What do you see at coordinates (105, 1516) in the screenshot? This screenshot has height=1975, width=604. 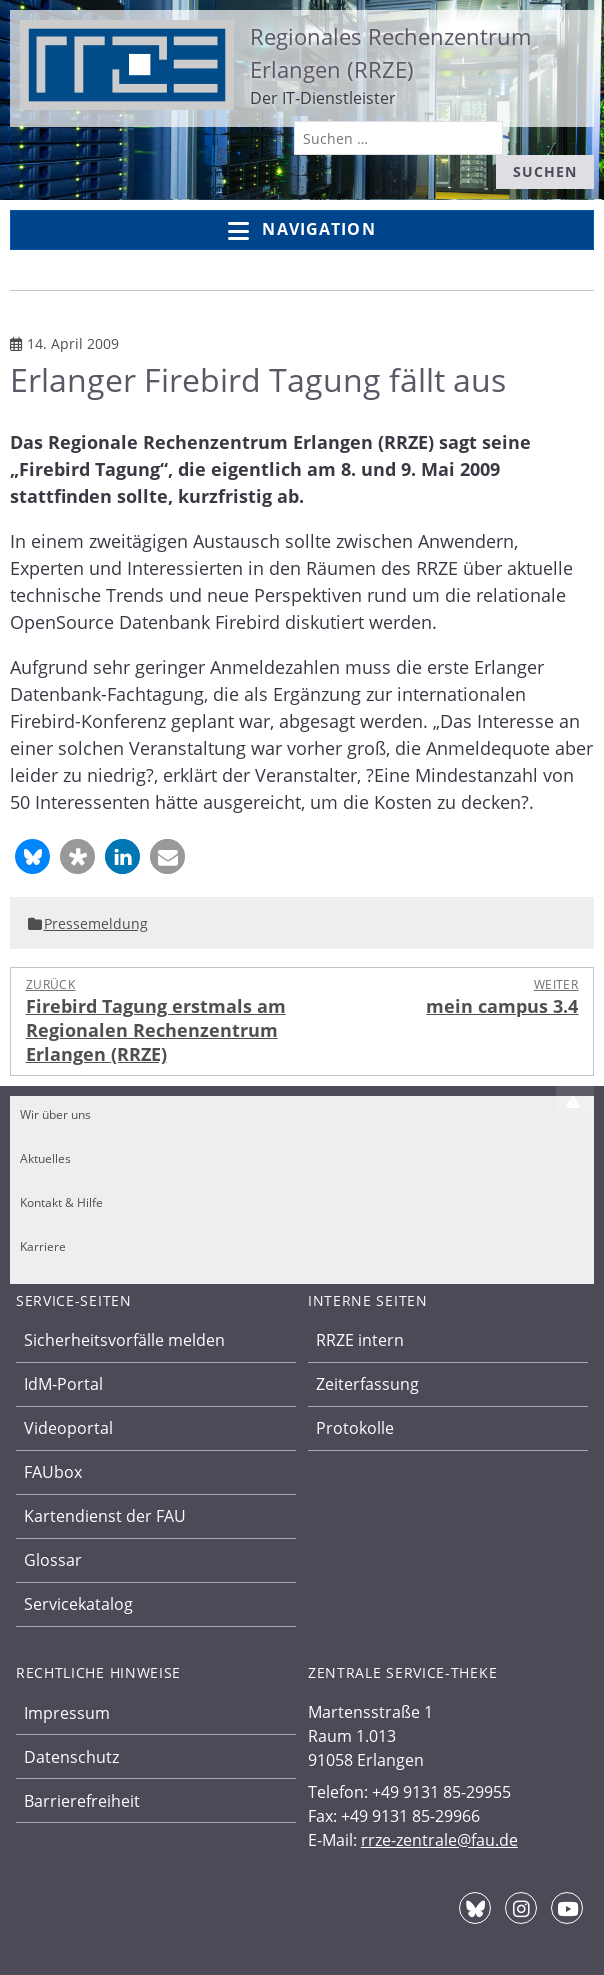 I see `Kartendienst der FAU` at bounding box center [105, 1516].